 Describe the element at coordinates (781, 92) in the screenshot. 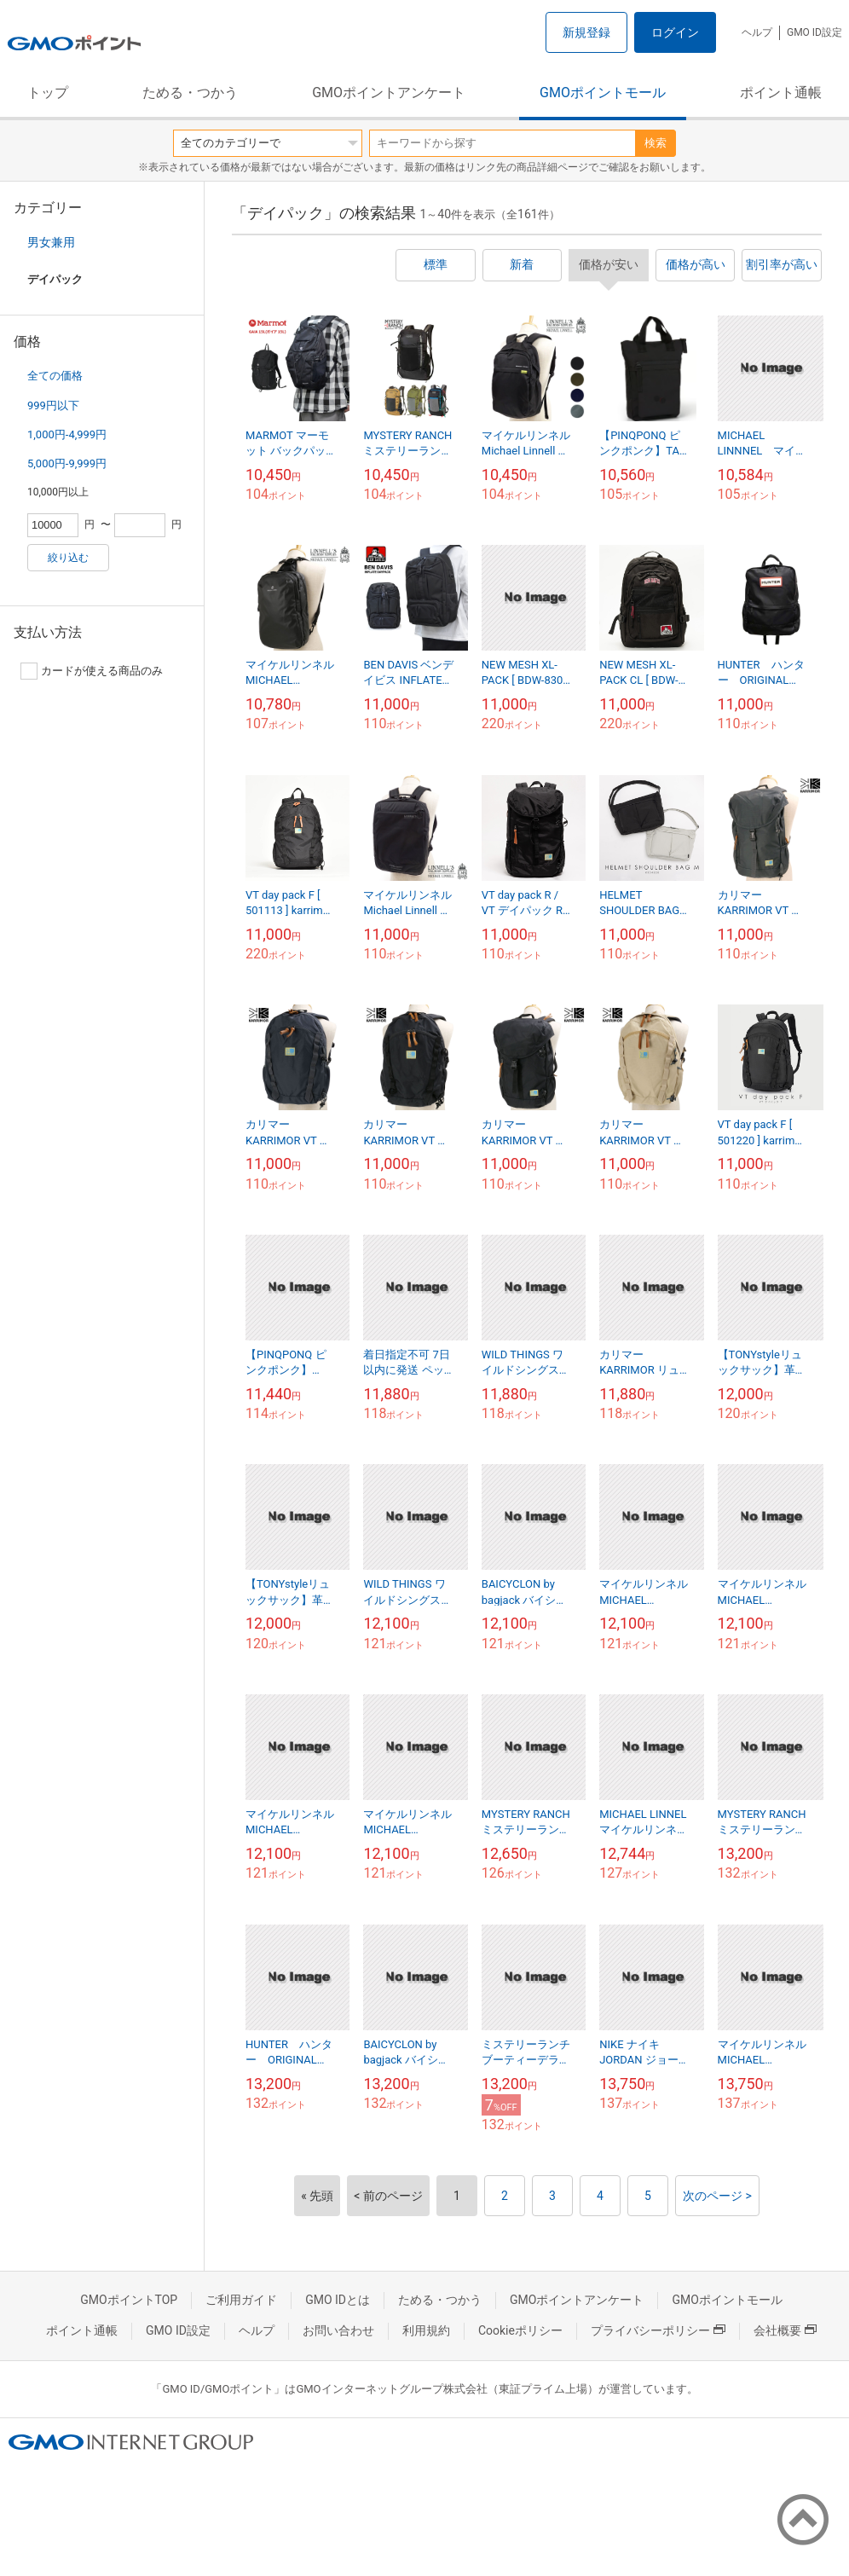

I see `ポイント通帳` at that location.